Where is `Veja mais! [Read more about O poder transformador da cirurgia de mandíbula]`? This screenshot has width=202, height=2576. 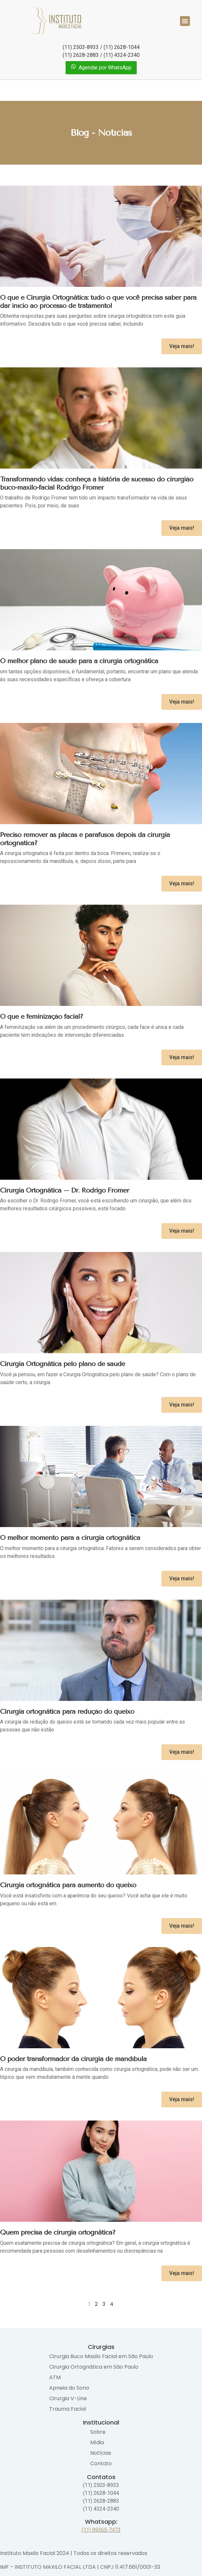 Veja mais! [Read more about O poder transformador da cirurgia de mandíbula] is located at coordinates (181, 2099).